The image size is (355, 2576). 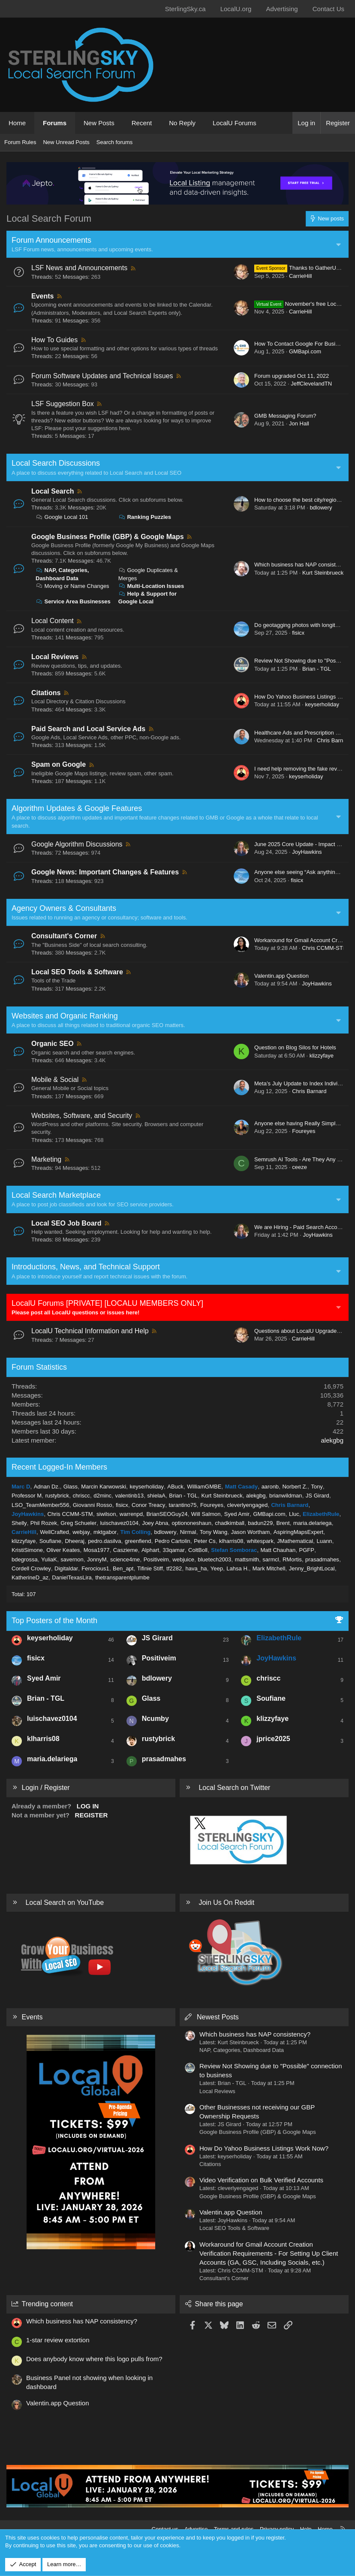 What do you see at coordinates (54, 656) in the screenshot?
I see `Local Reviews` at bounding box center [54, 656].